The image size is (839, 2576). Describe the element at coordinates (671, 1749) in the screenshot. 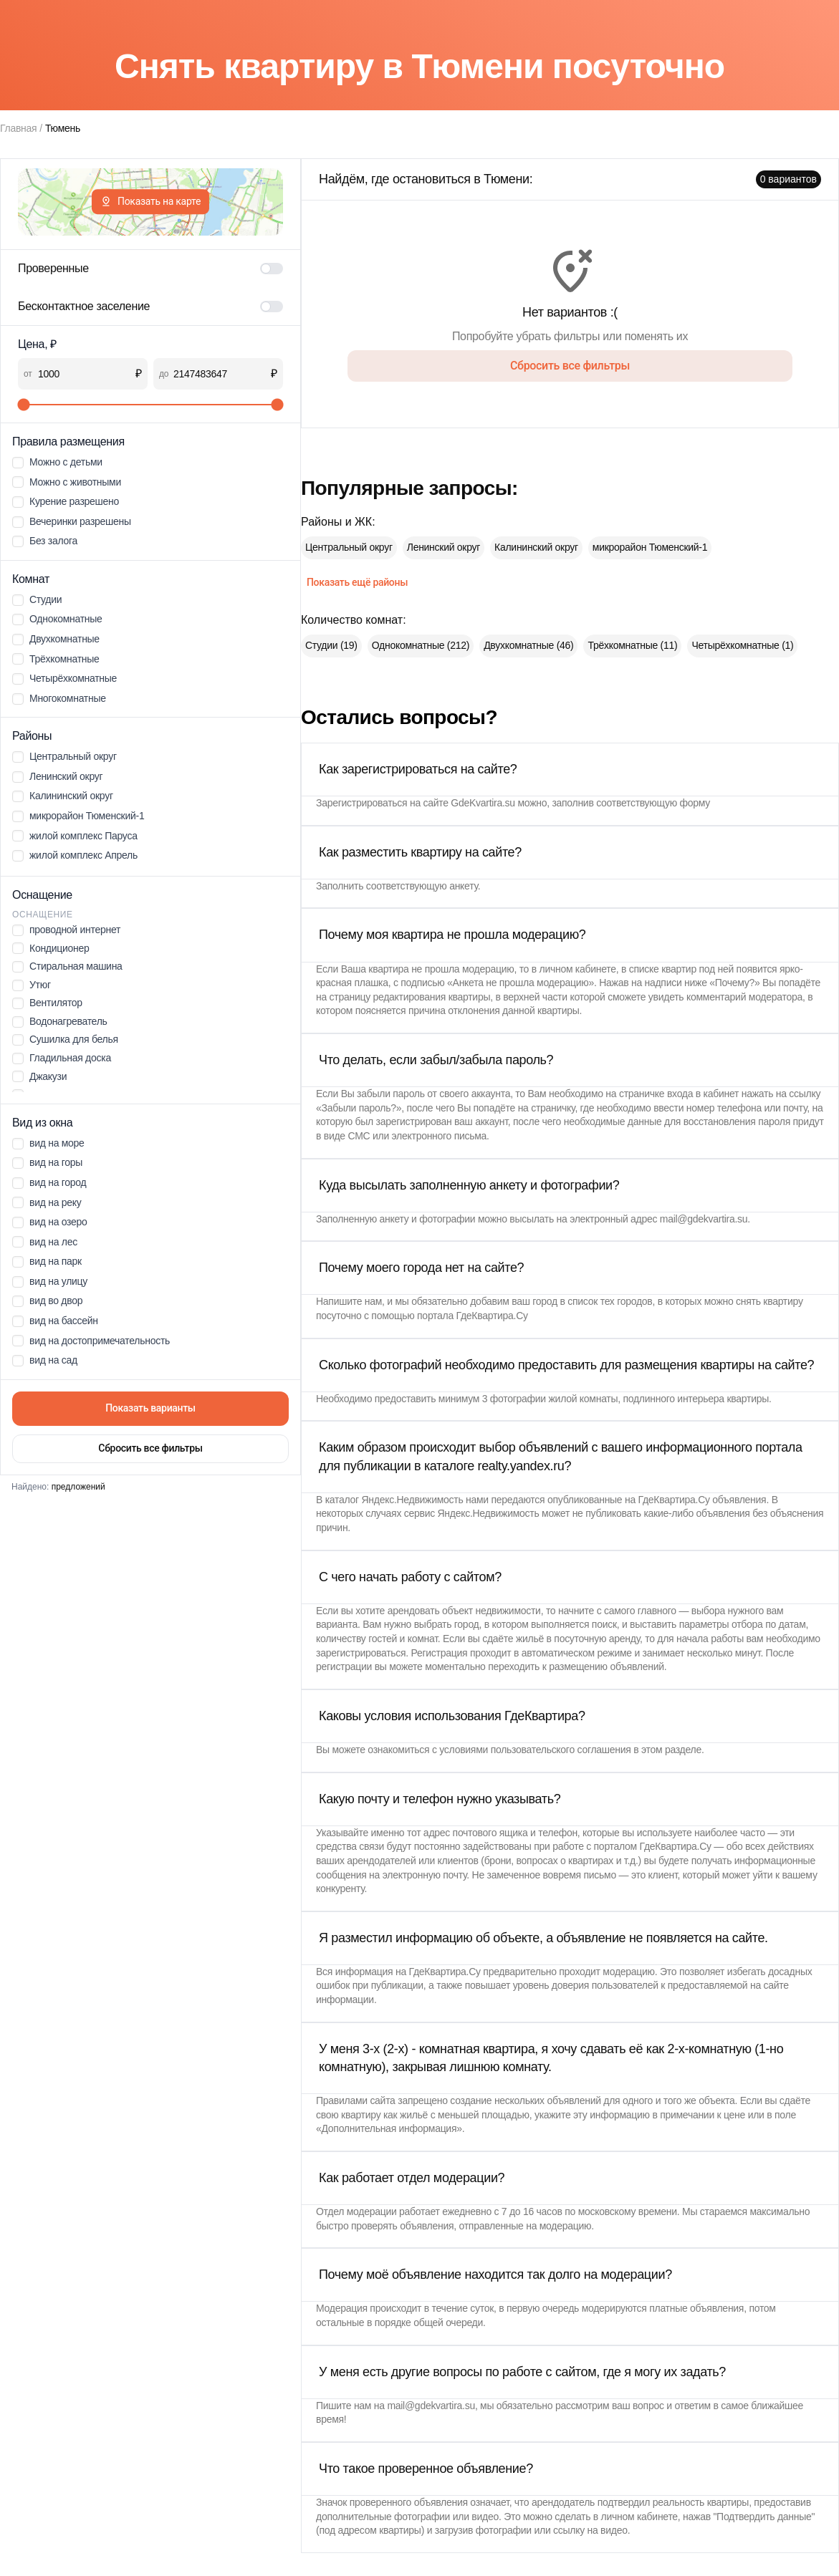

I see `этом разделе` at that location.